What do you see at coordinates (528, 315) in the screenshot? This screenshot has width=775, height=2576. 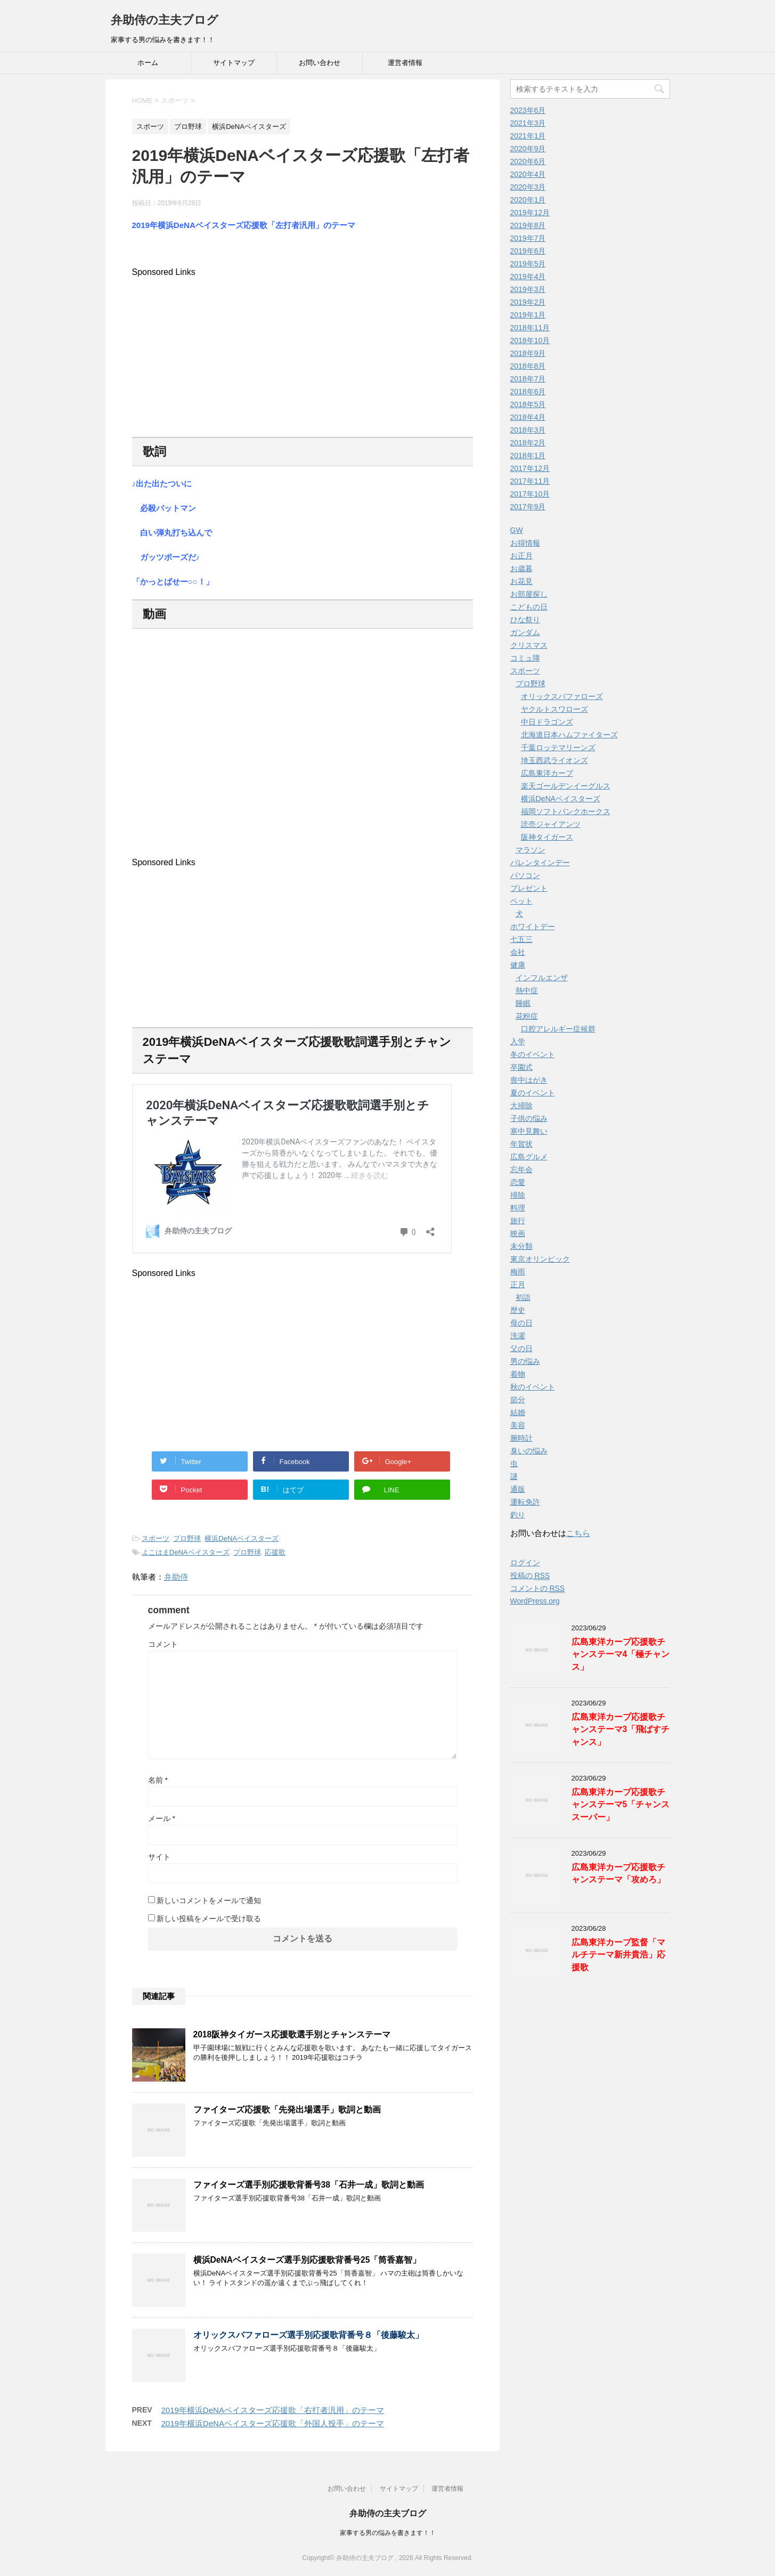 I see `2019年1月` at bounding box center [528, 315].